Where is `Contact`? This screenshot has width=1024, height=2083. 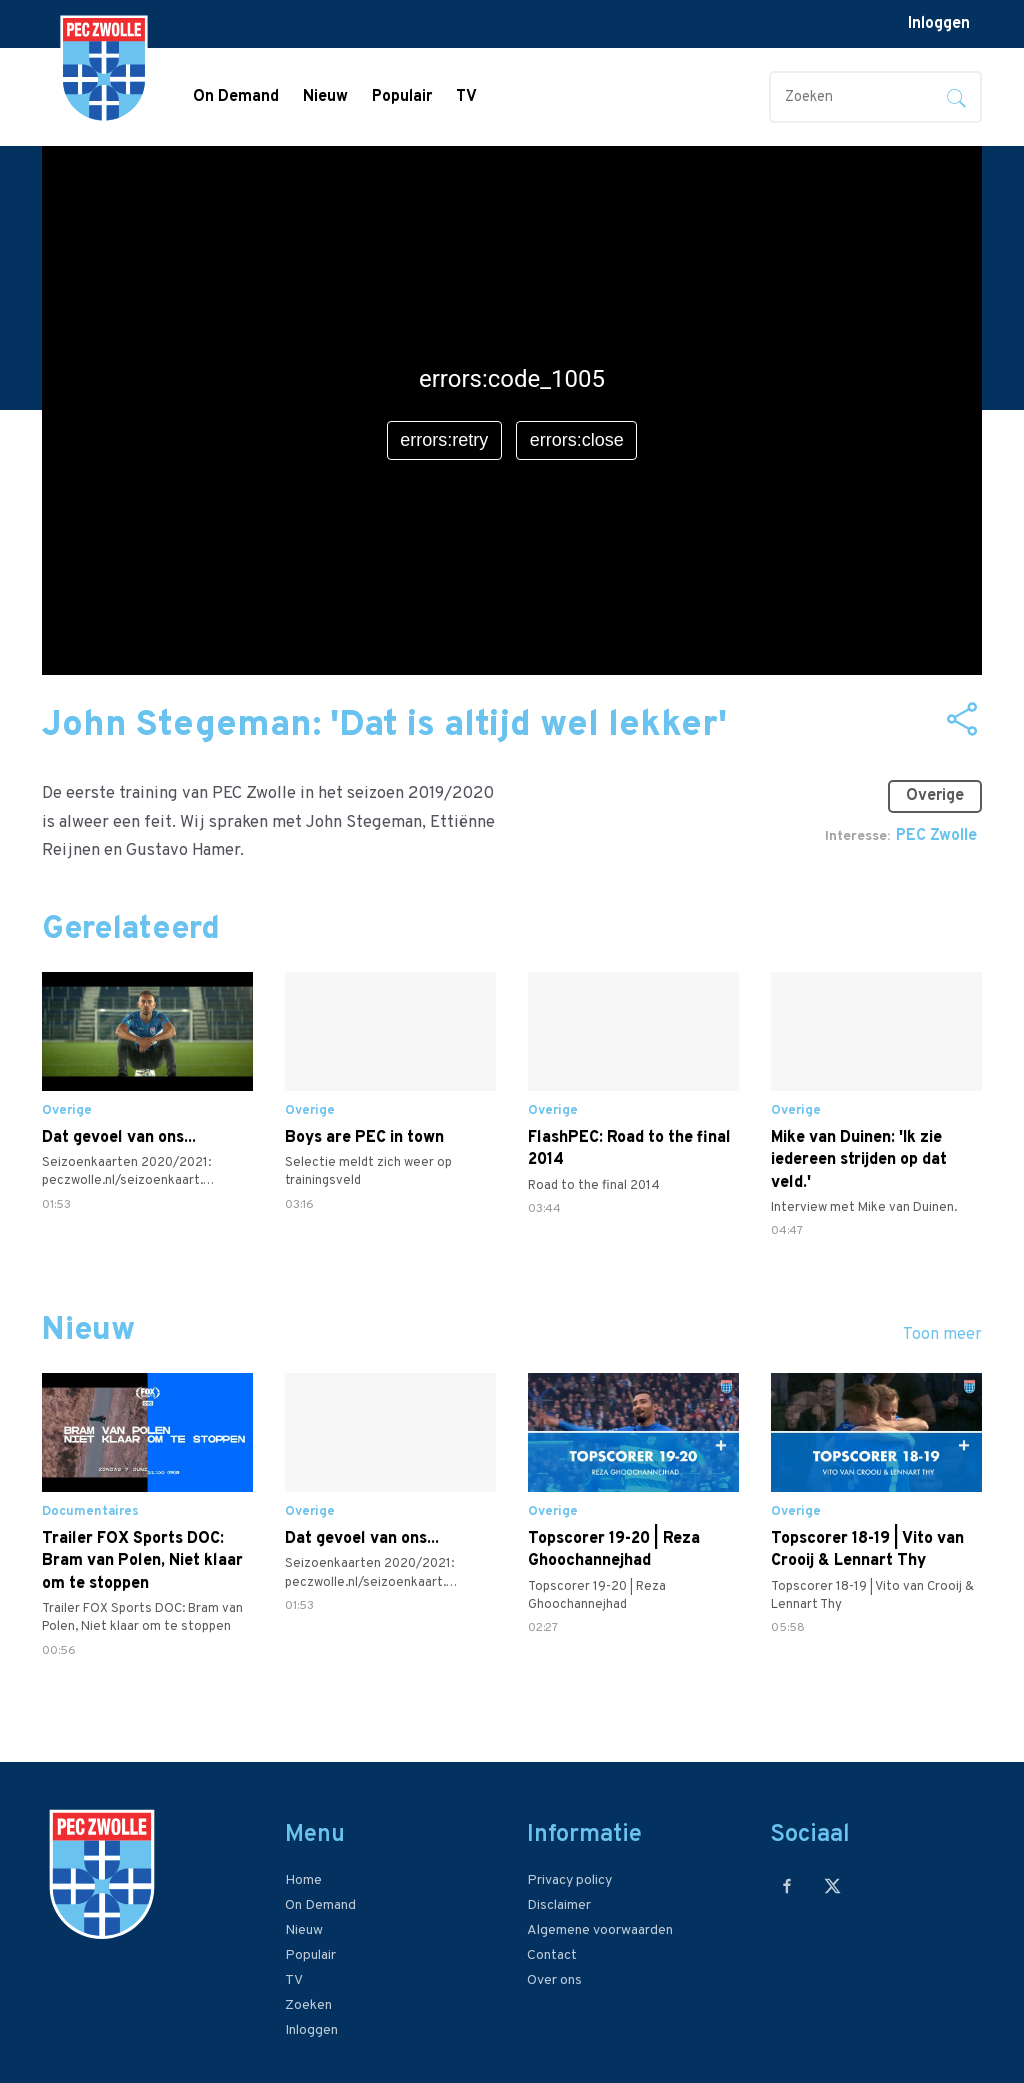
Contact is located at coordinates (552, 1955).